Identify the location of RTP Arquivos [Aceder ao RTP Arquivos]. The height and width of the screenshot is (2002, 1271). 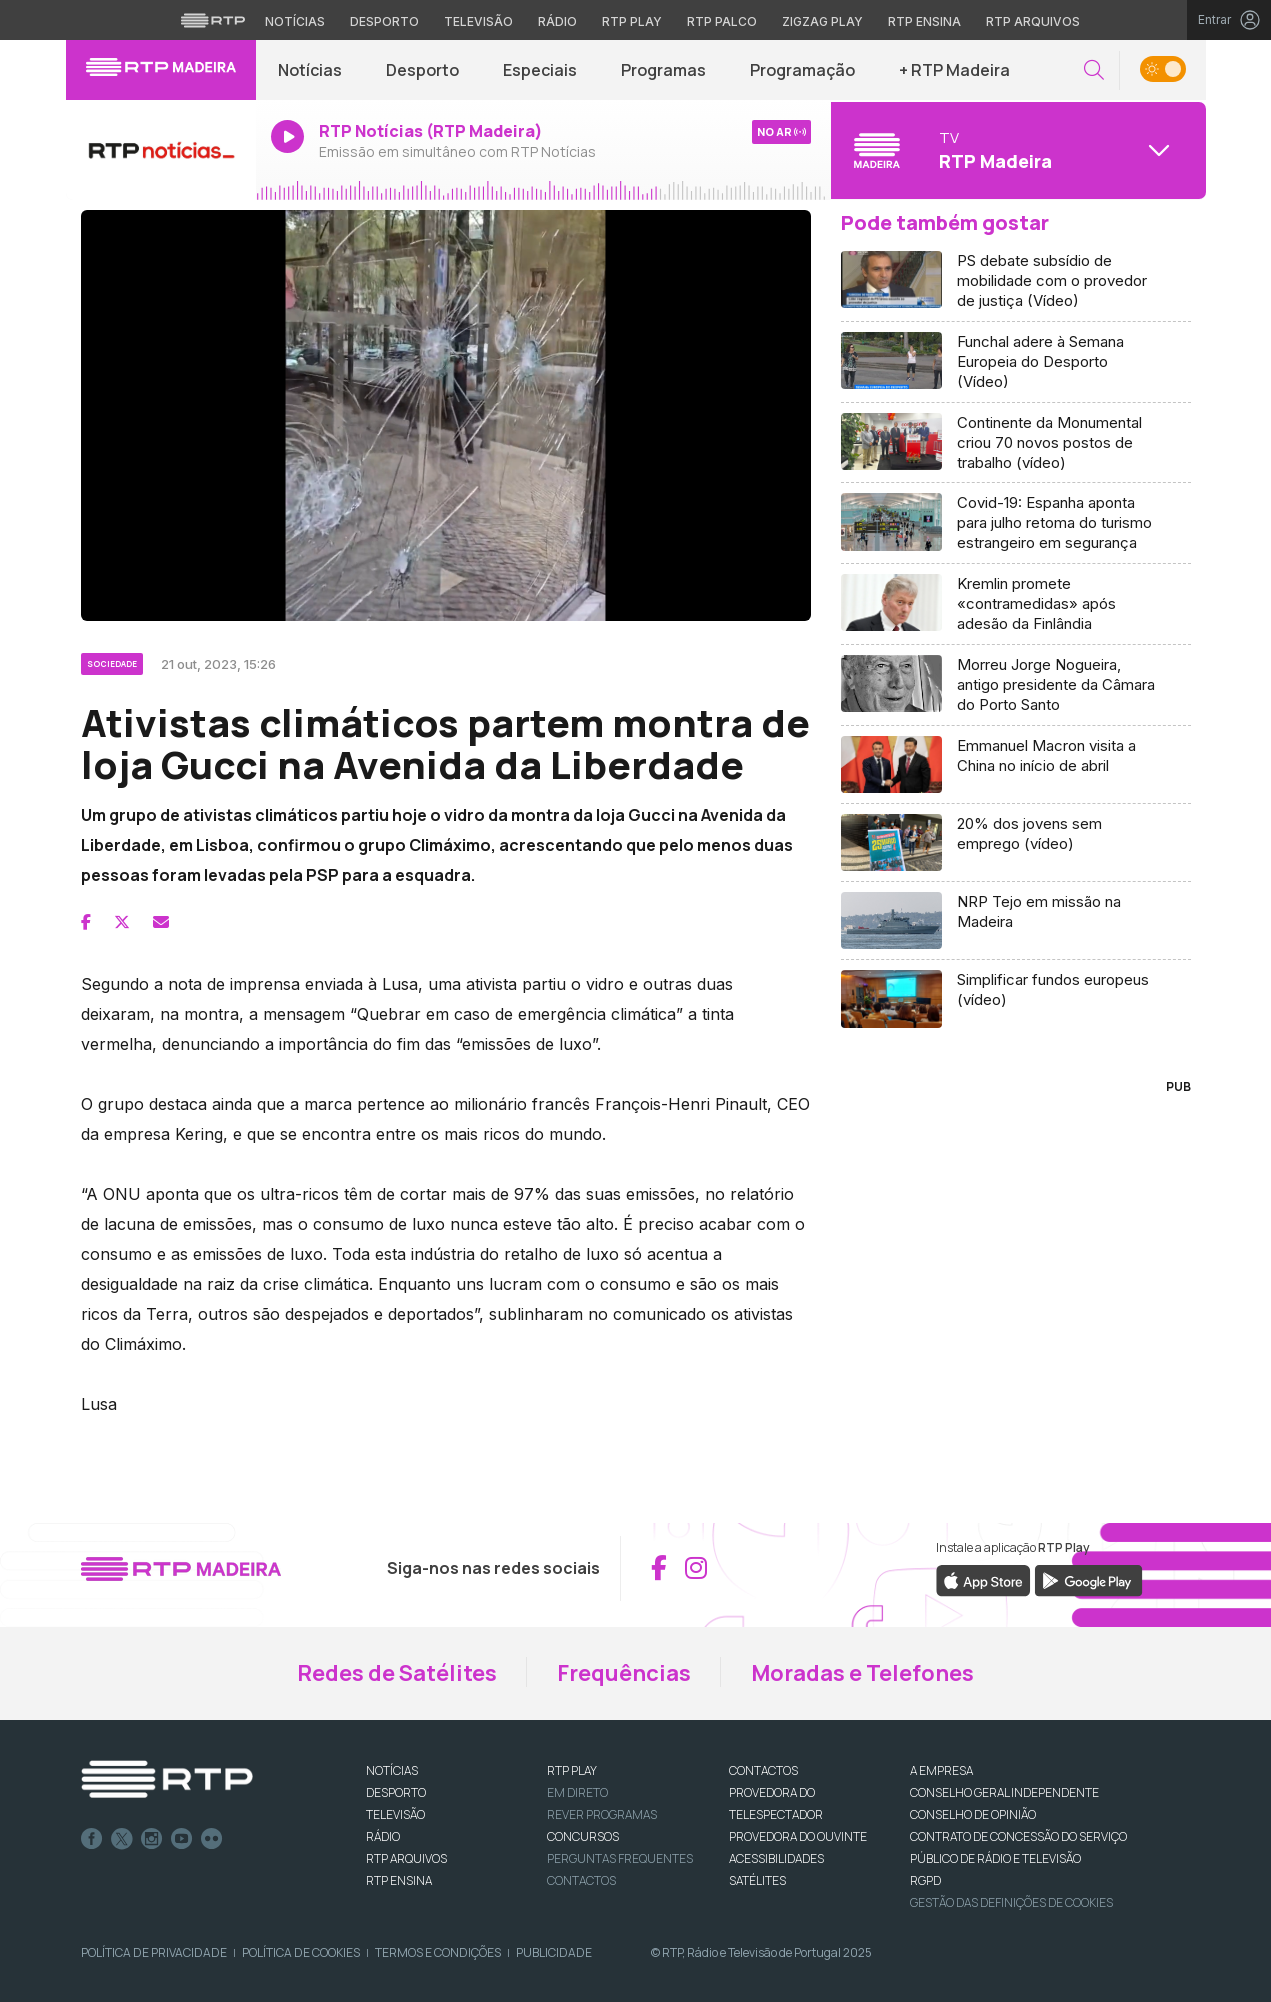
(1033, 21).